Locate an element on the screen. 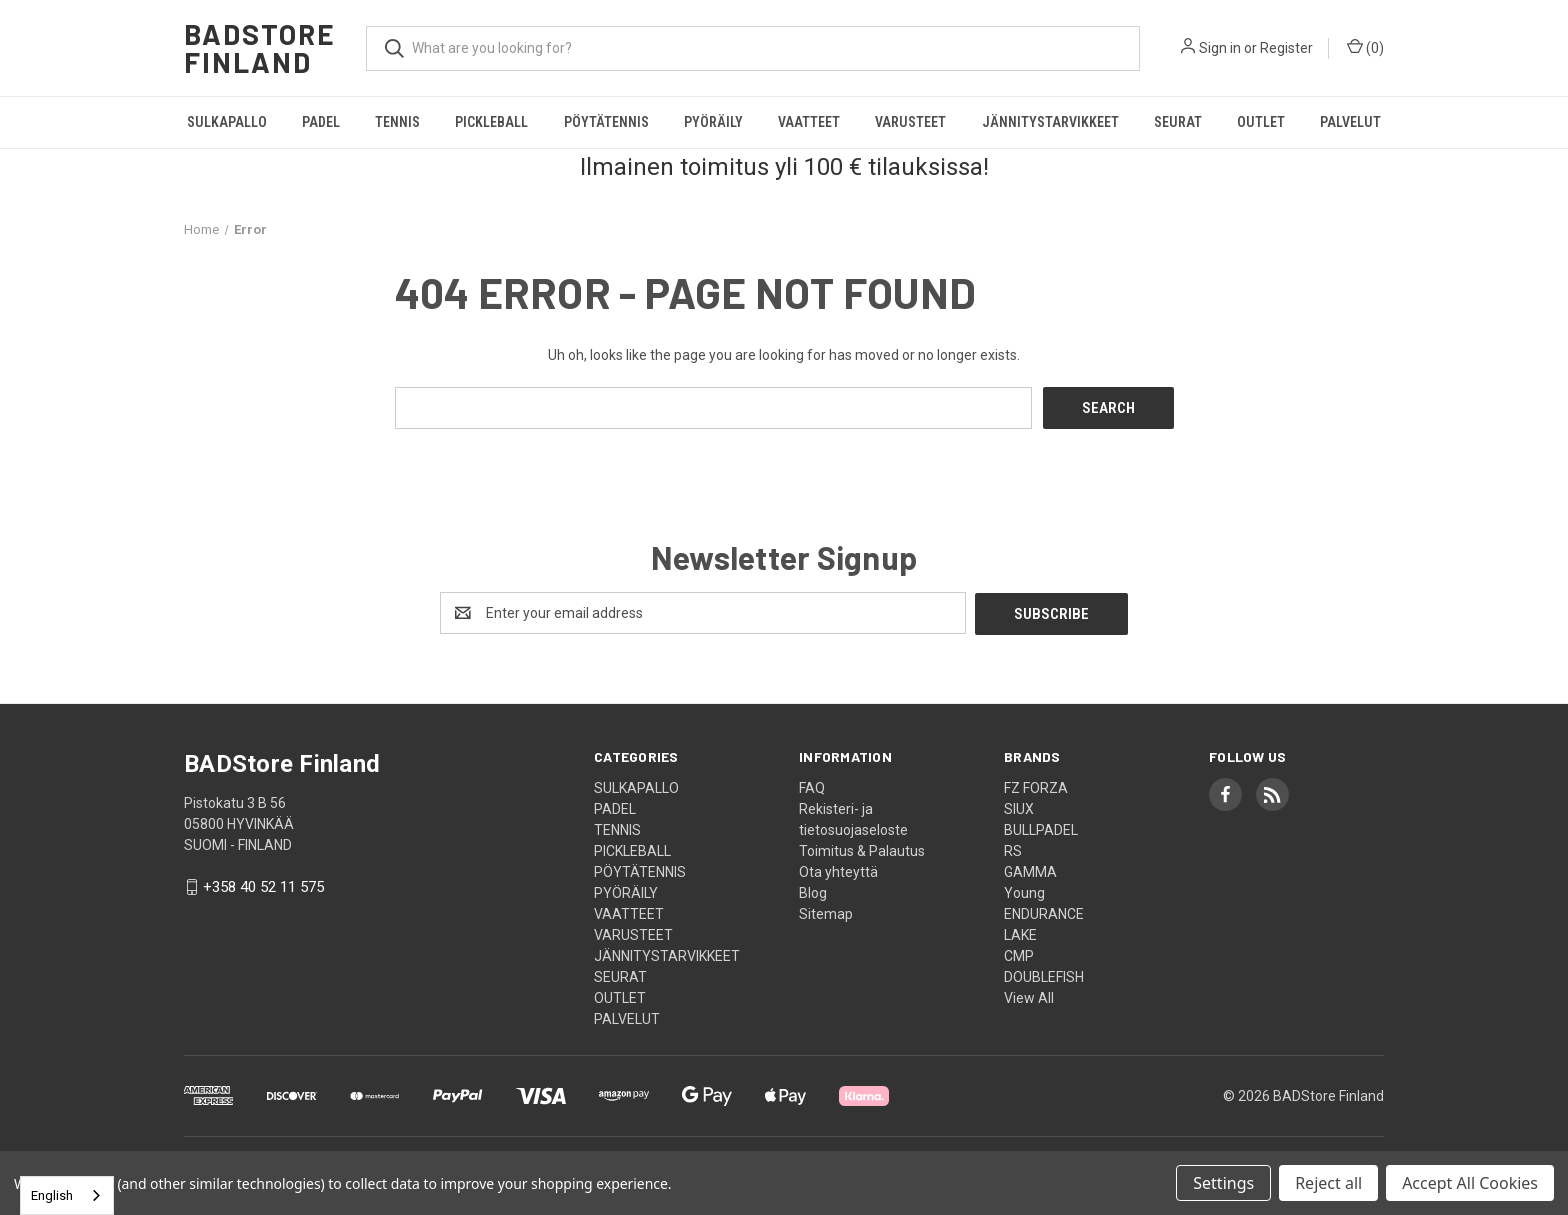 Image resolution: width=1568 pixels, height=1215 pixels. Blog is located at coordinates (813, 891).